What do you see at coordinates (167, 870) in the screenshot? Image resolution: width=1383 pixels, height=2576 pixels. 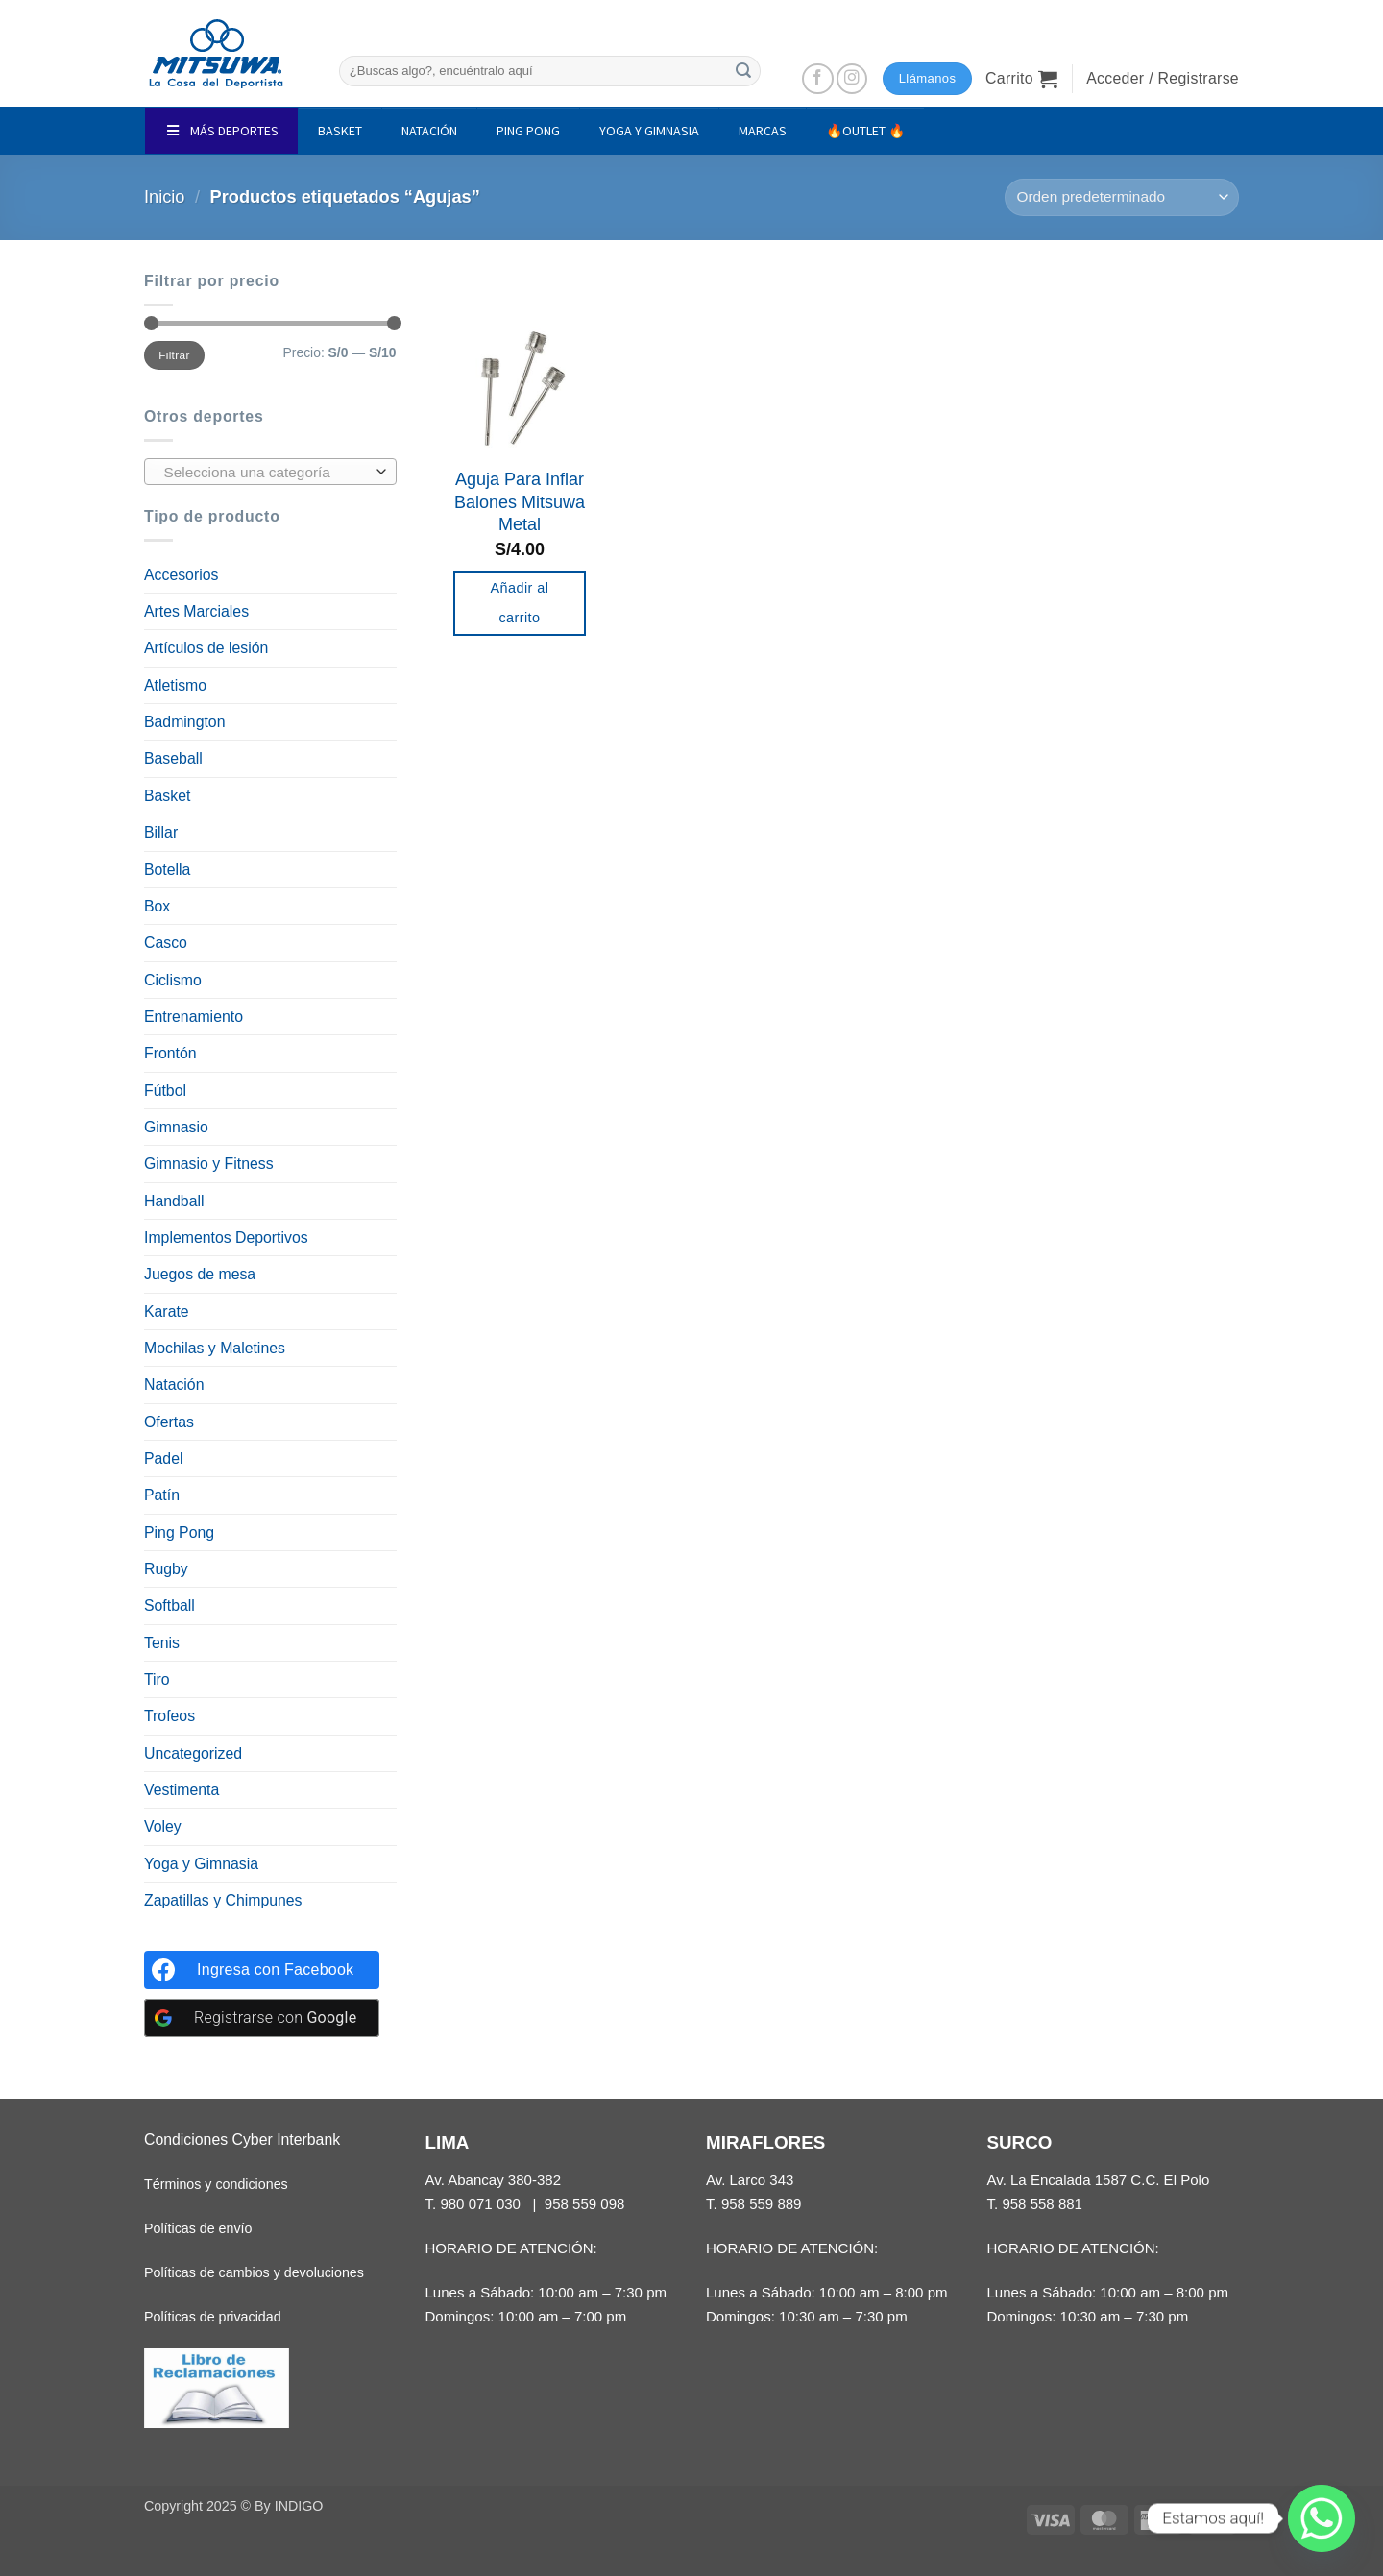 I see `Botella` at bounding box center [167, 870].